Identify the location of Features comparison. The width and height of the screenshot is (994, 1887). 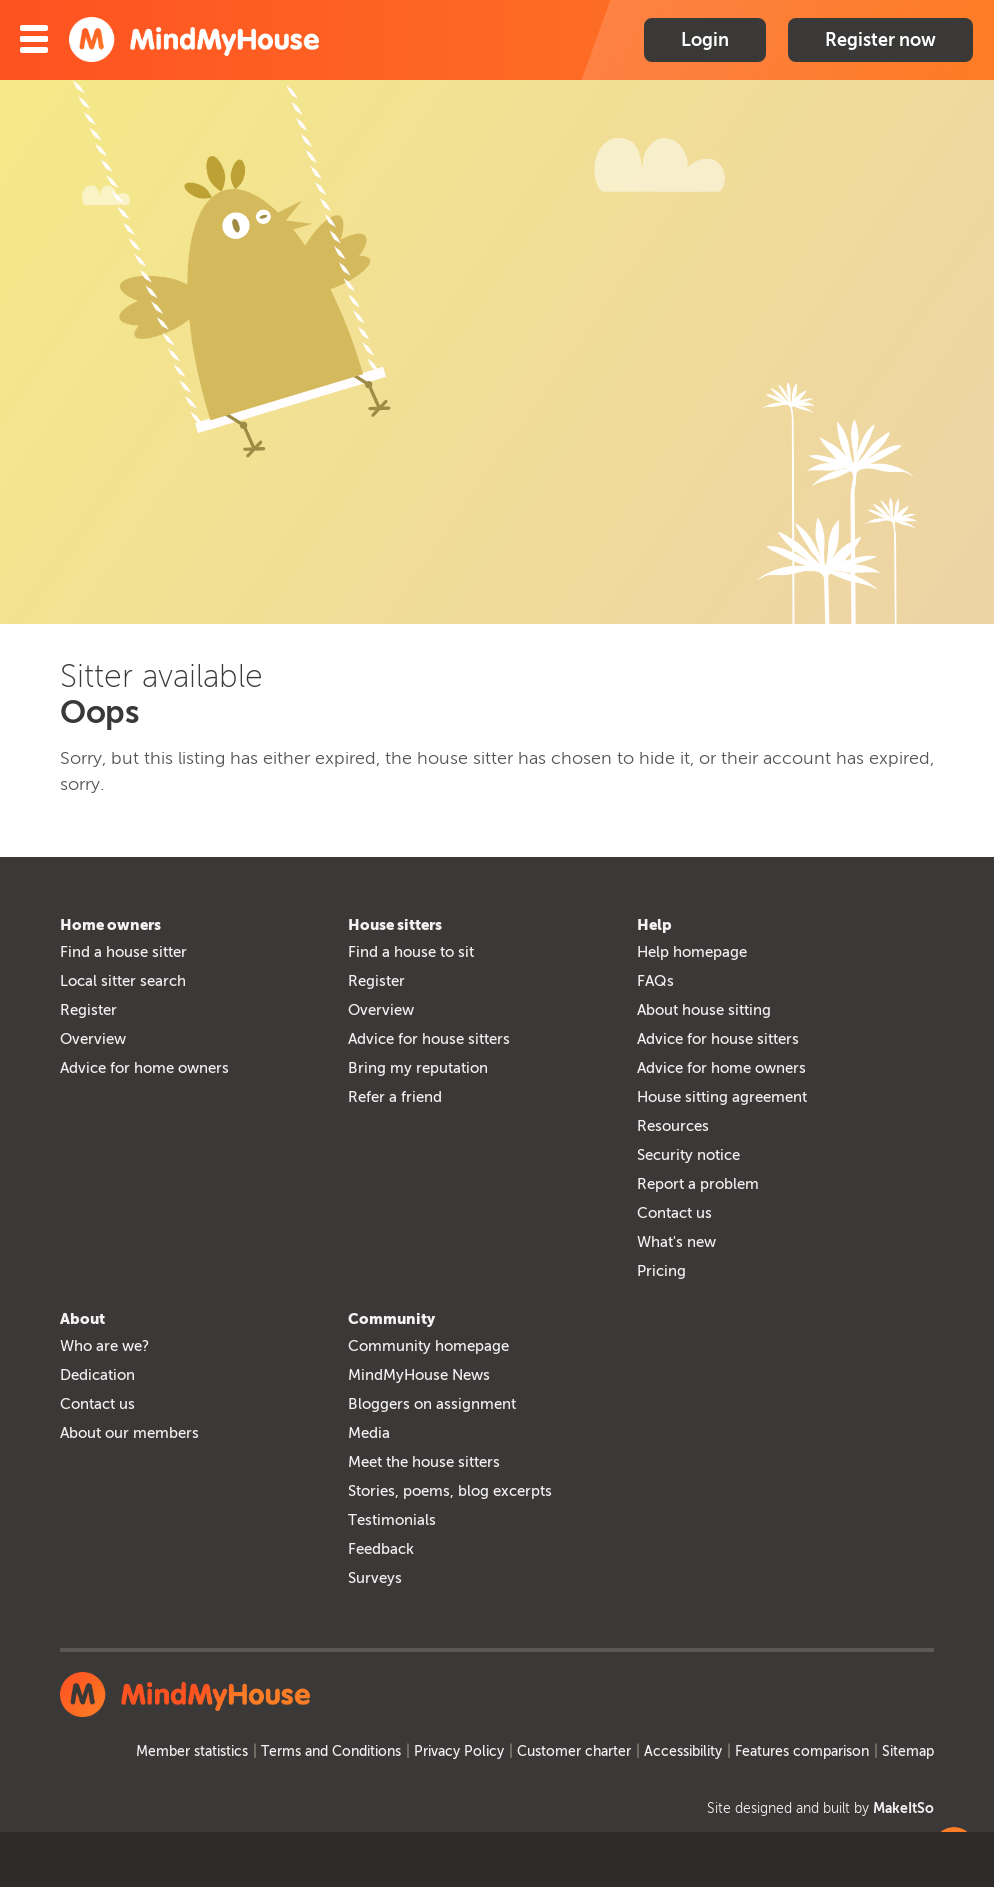
(802, 1751).